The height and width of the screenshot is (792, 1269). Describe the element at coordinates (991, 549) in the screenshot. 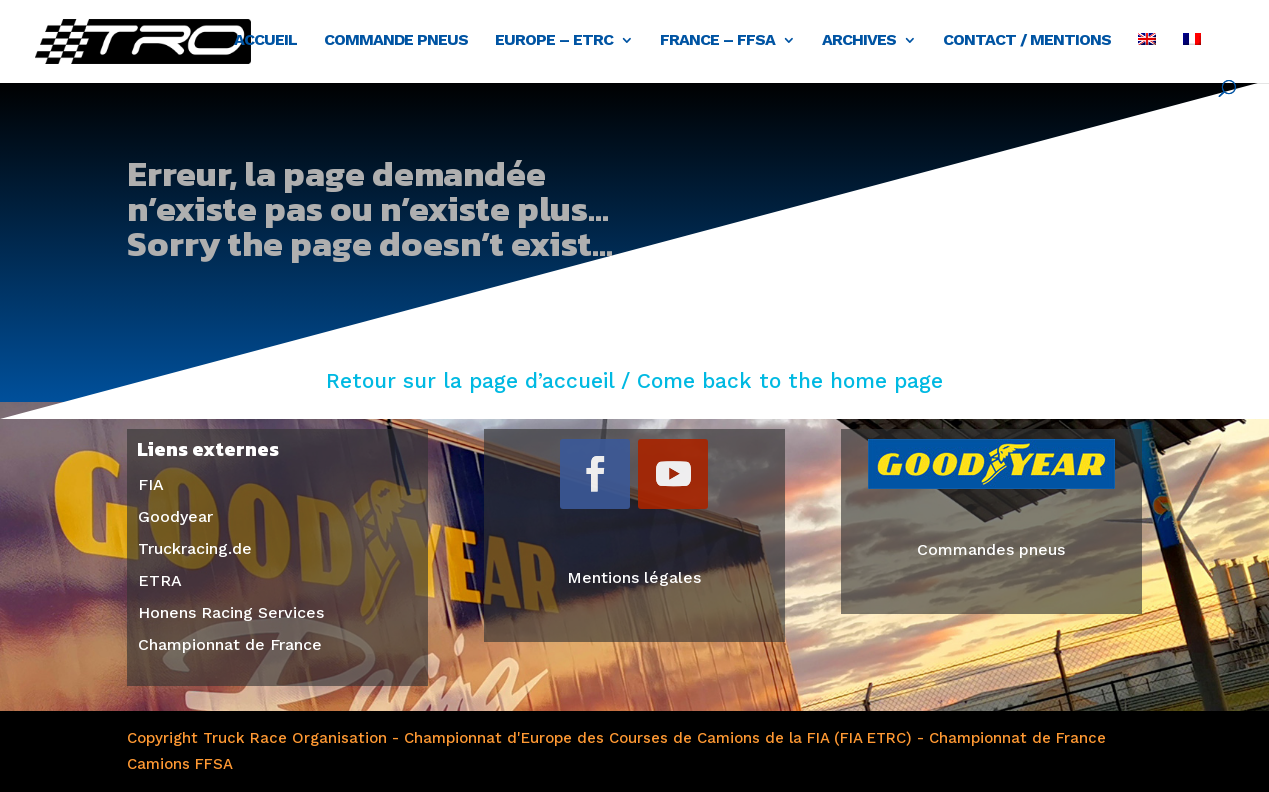

I see `Commandes pneus` at that location.